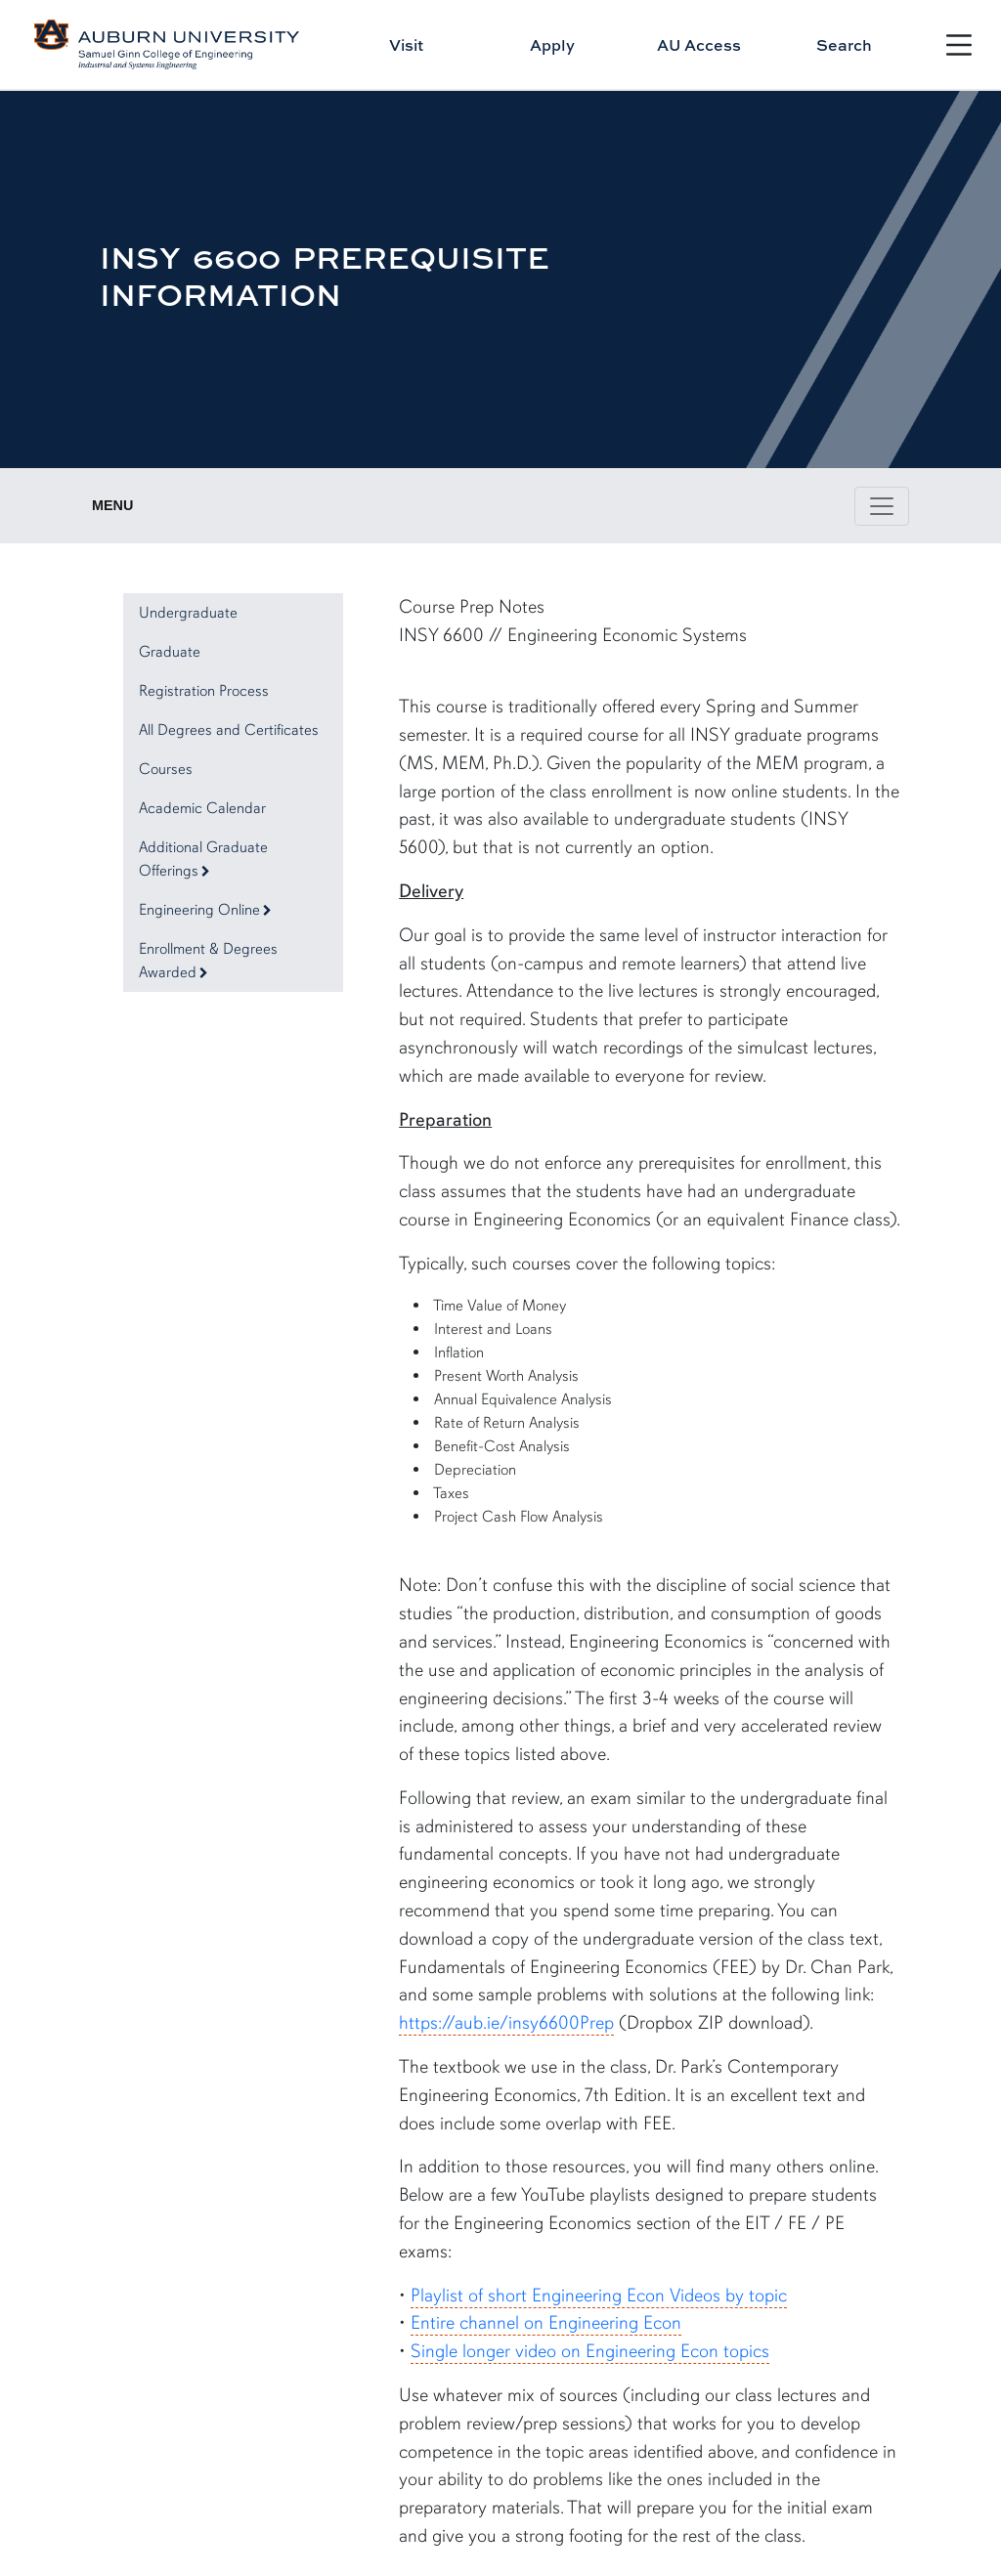 The width and height of the screenshot is (1001, 2576). What do you see at coordinates (552, 45) in the screenshot?
I see `Apply` at bounding box center [552, 45].